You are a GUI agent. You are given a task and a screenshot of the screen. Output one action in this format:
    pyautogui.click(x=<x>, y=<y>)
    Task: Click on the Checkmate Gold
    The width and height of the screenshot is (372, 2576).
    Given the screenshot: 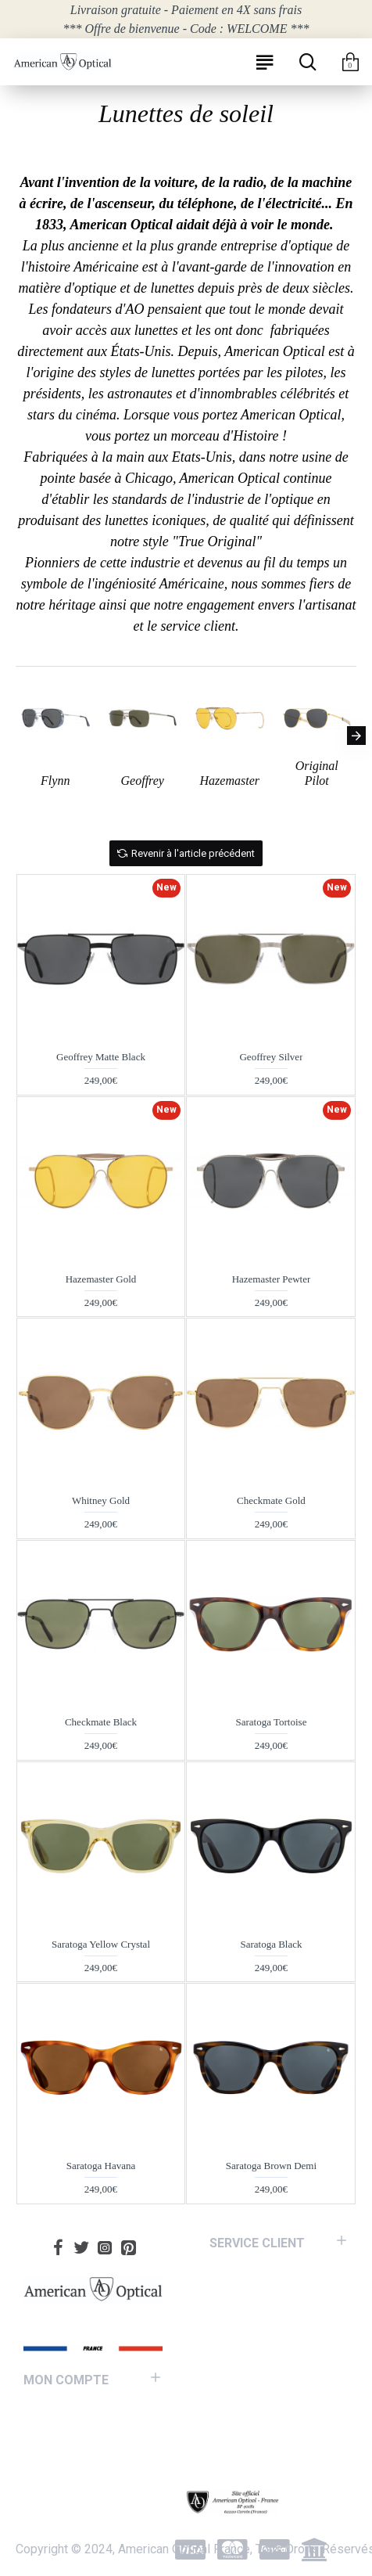 What is the action you would take?
    pyautogui.click(x=271, y=1500)
    